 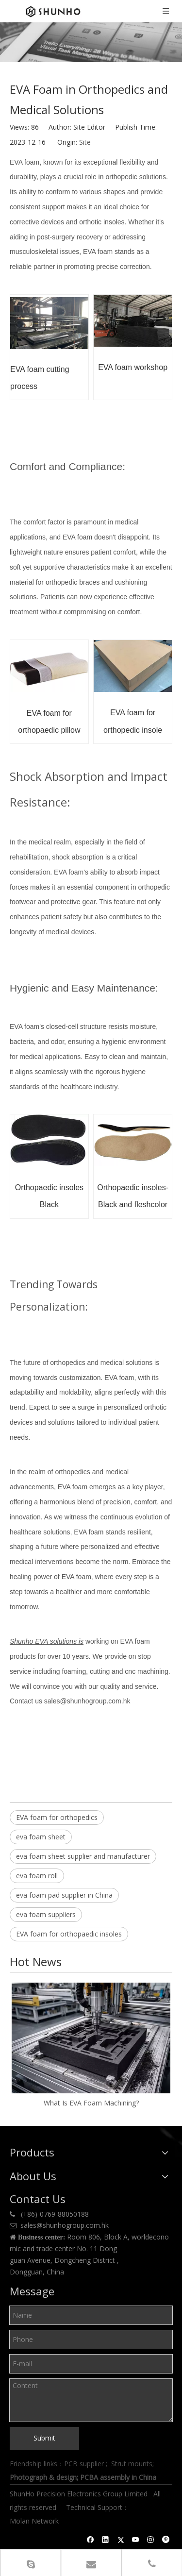 I want to click on [Twitter], so click(x=121, y=2539).